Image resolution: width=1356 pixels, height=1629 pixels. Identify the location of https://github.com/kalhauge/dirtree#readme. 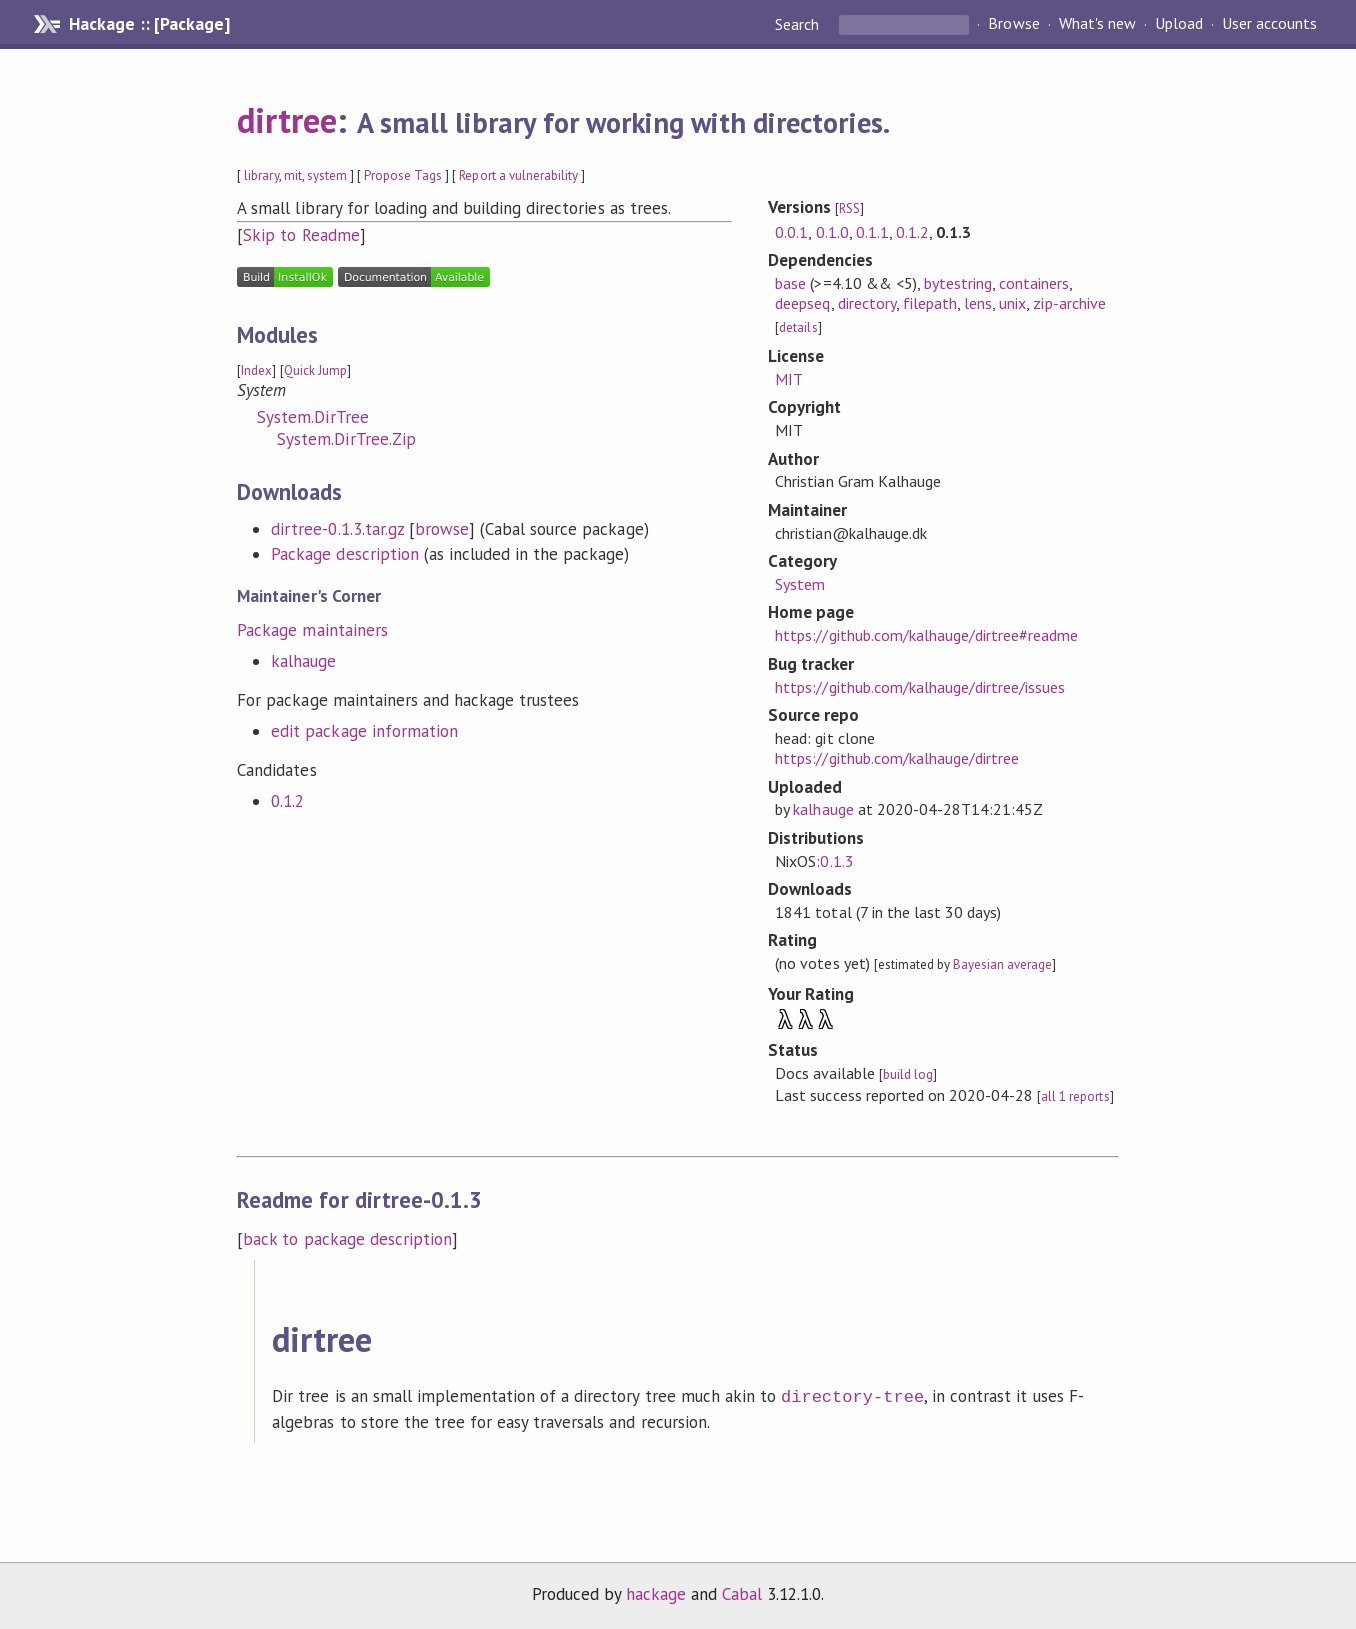
(926, 635).